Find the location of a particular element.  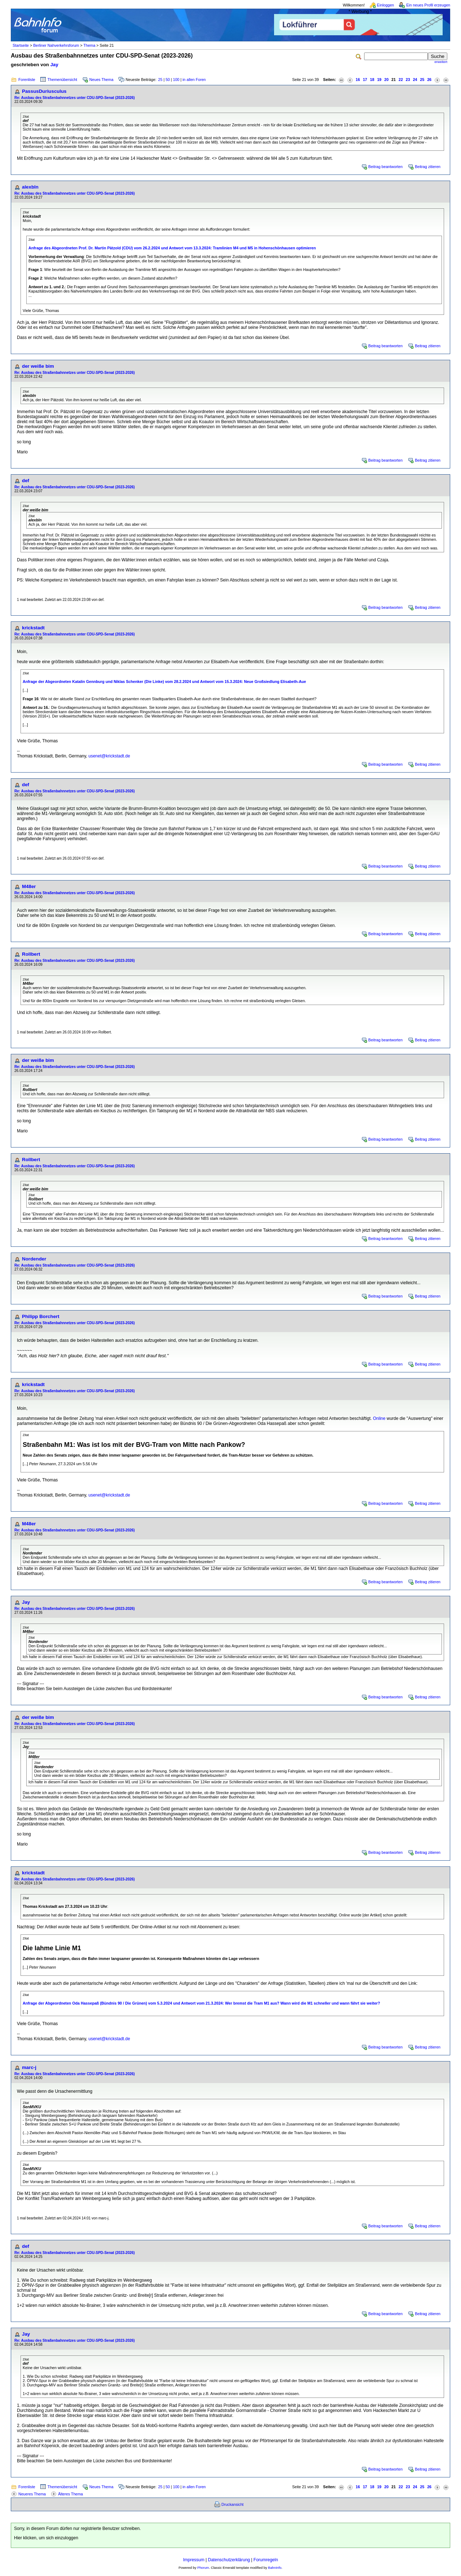

Hier klicken, um sich einzuloggen is located at coordinates (46, 2537).